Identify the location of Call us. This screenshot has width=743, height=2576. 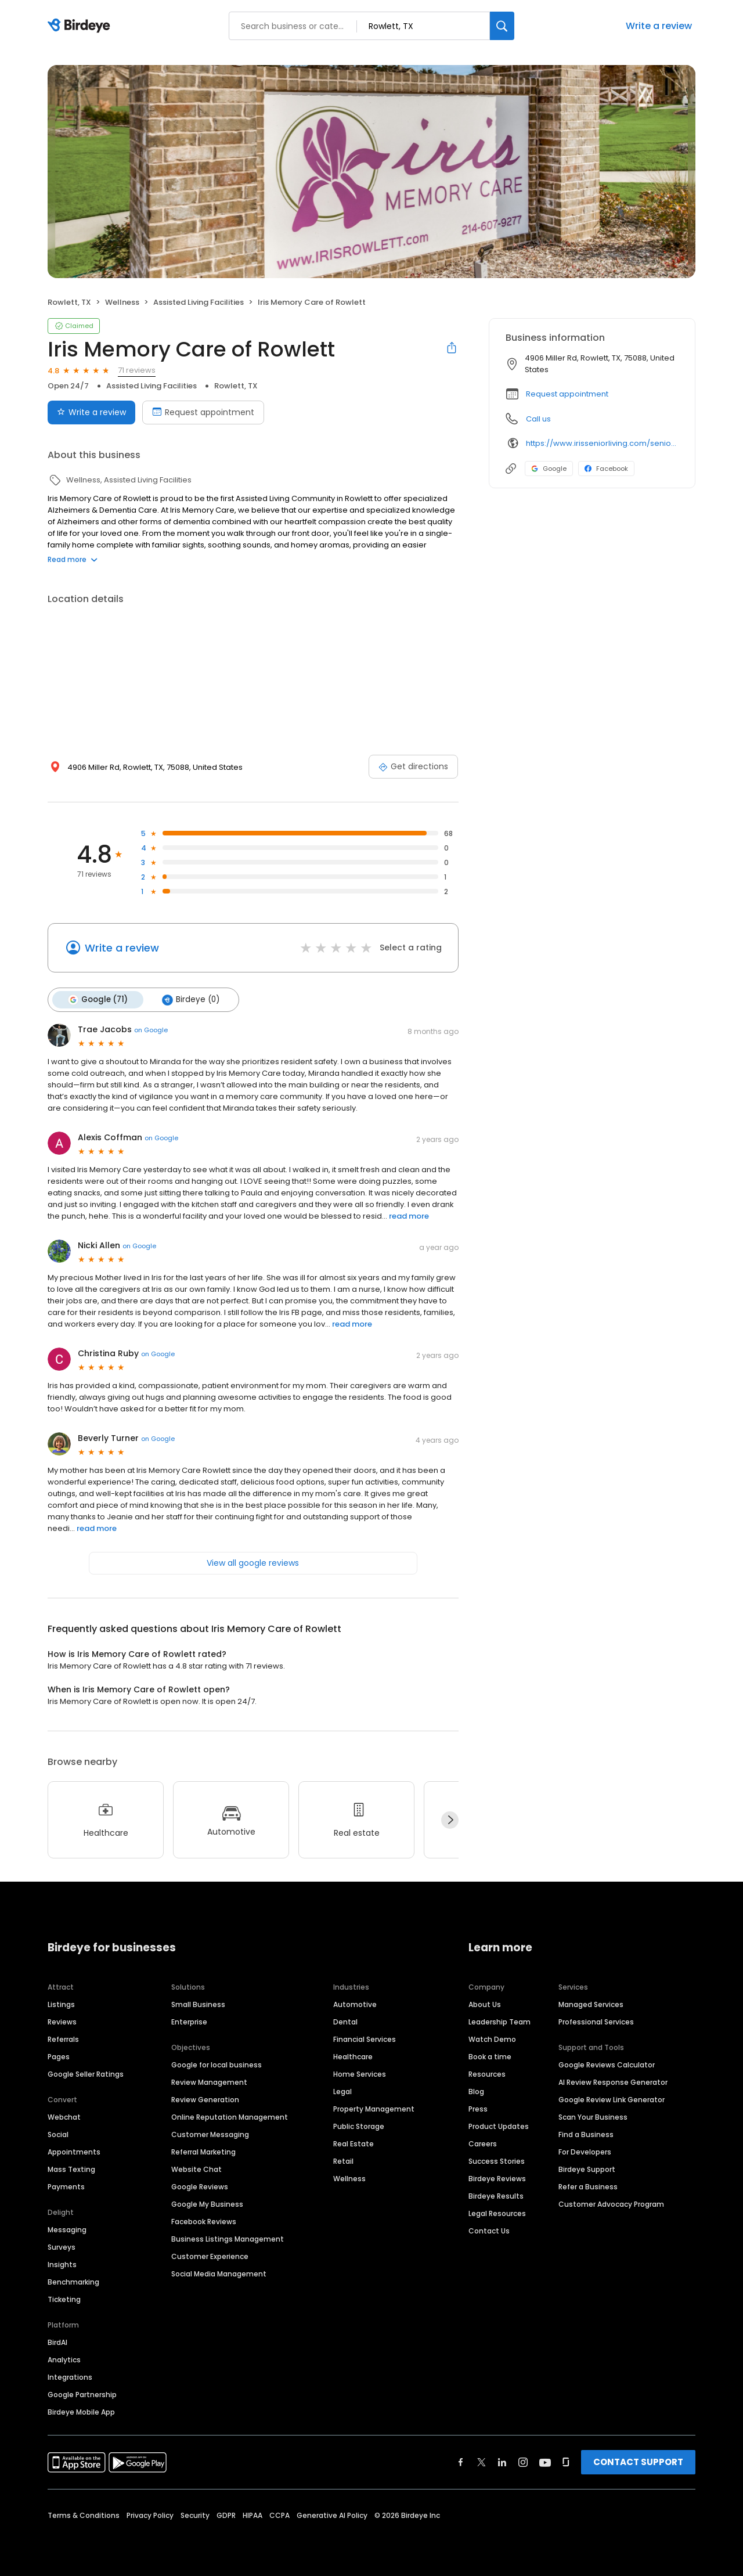
(538, 418).